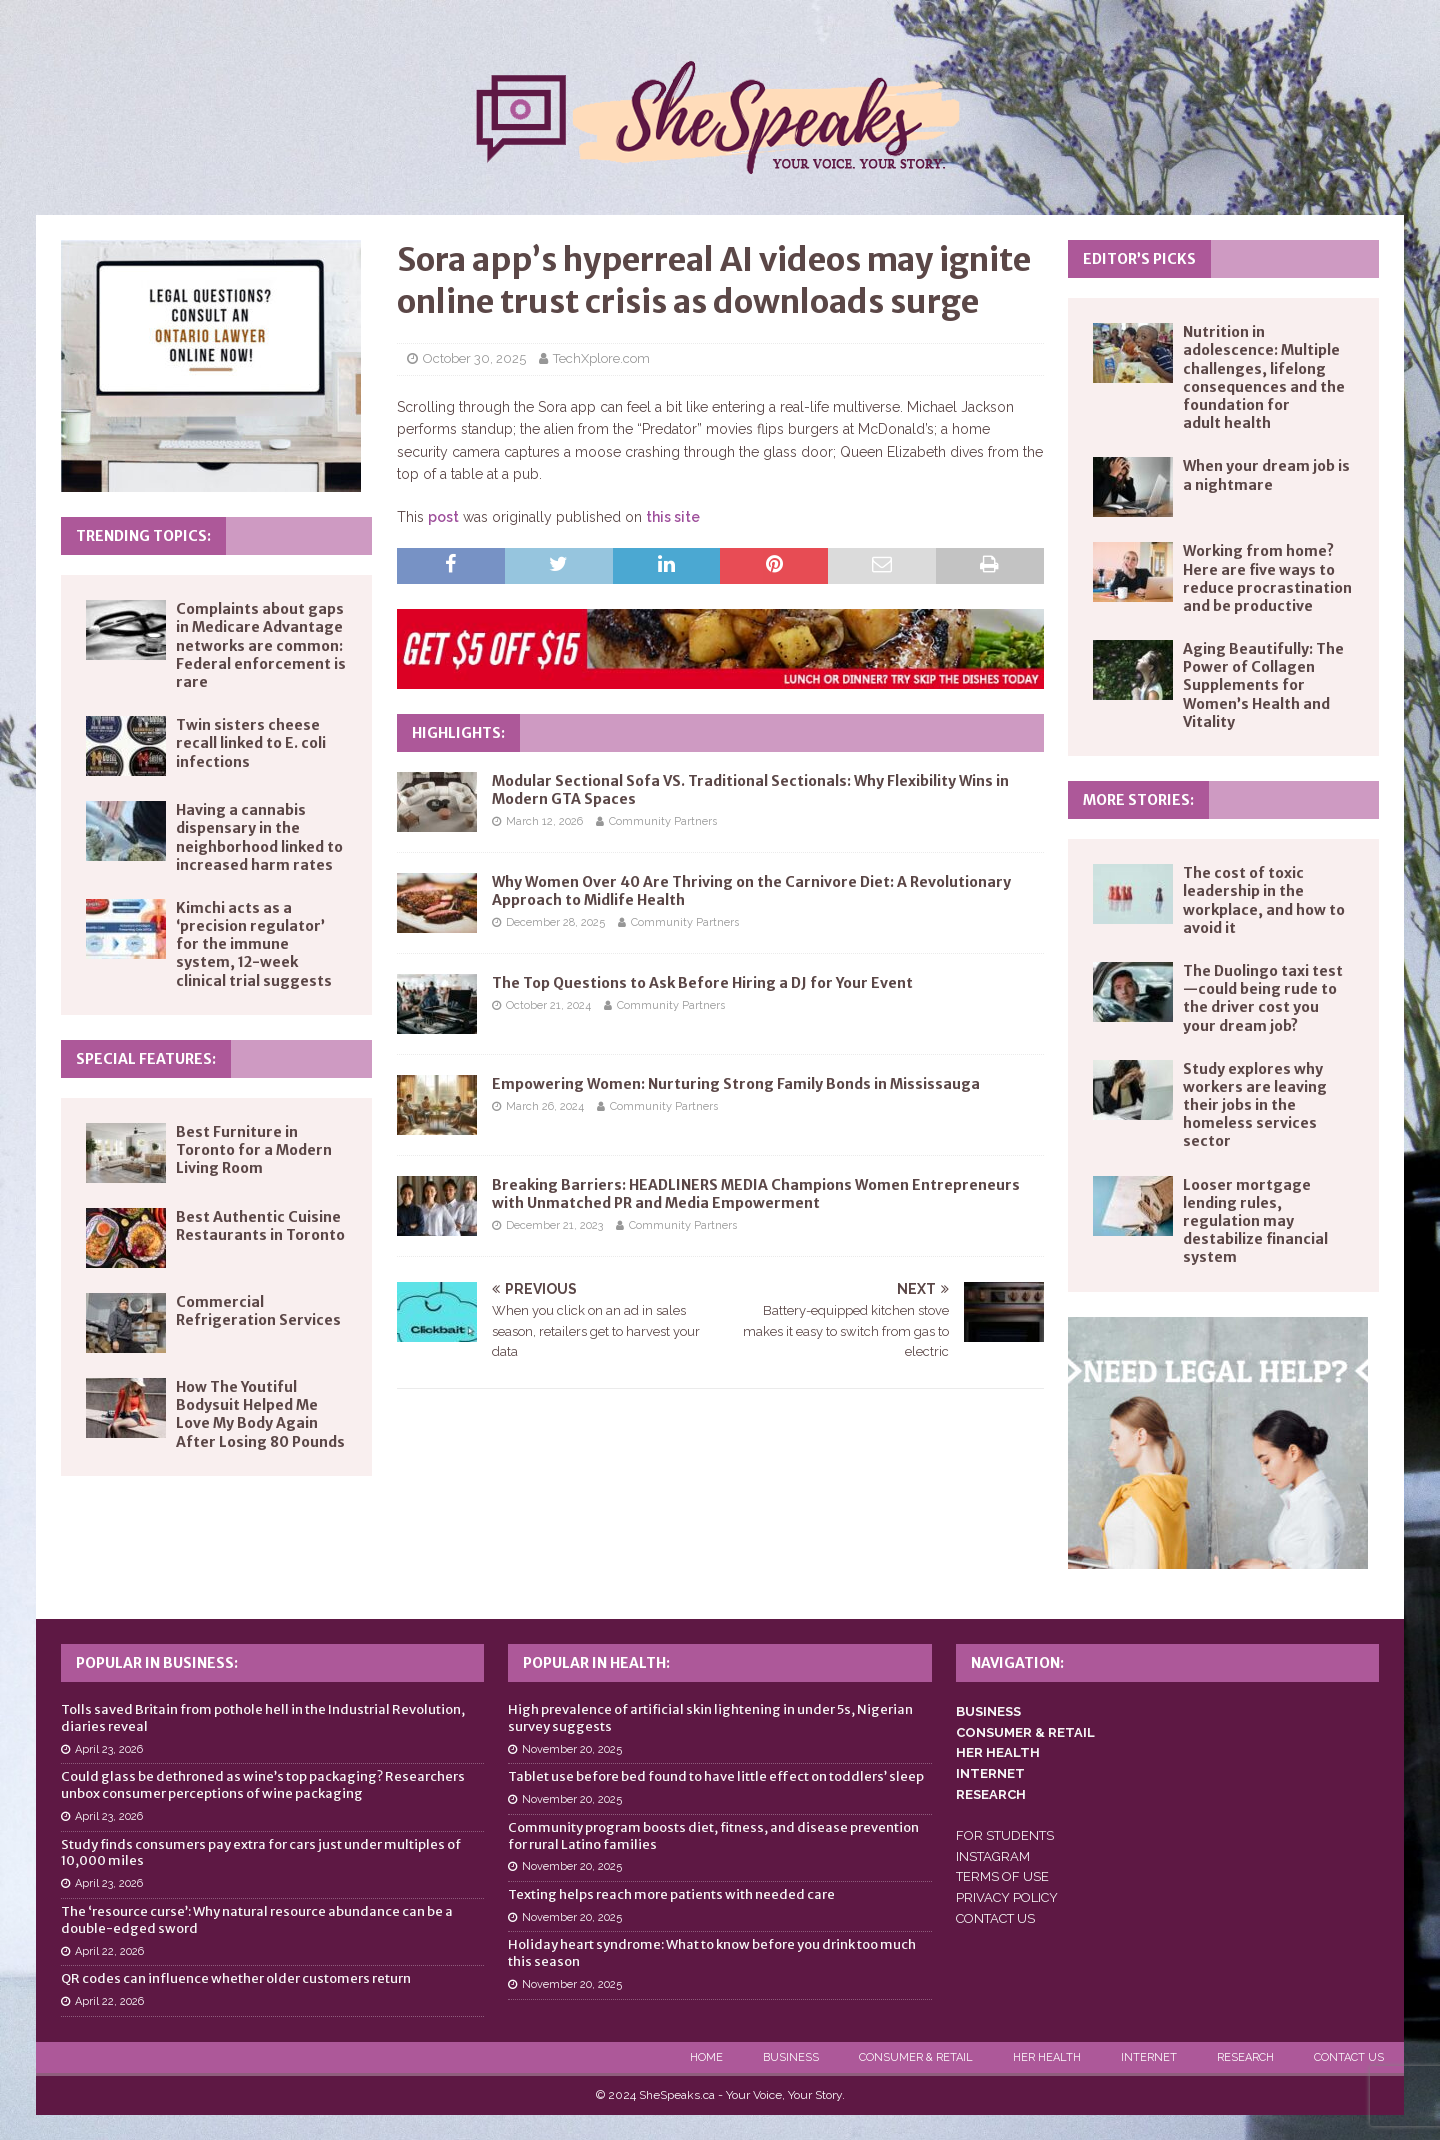 Image resolution: width=1440 pixels, height=2140 pixels. What do you see at coordinates (143, 536) in the screenshot?
I see `Trending Topics:` at bounding box center [143, 536].